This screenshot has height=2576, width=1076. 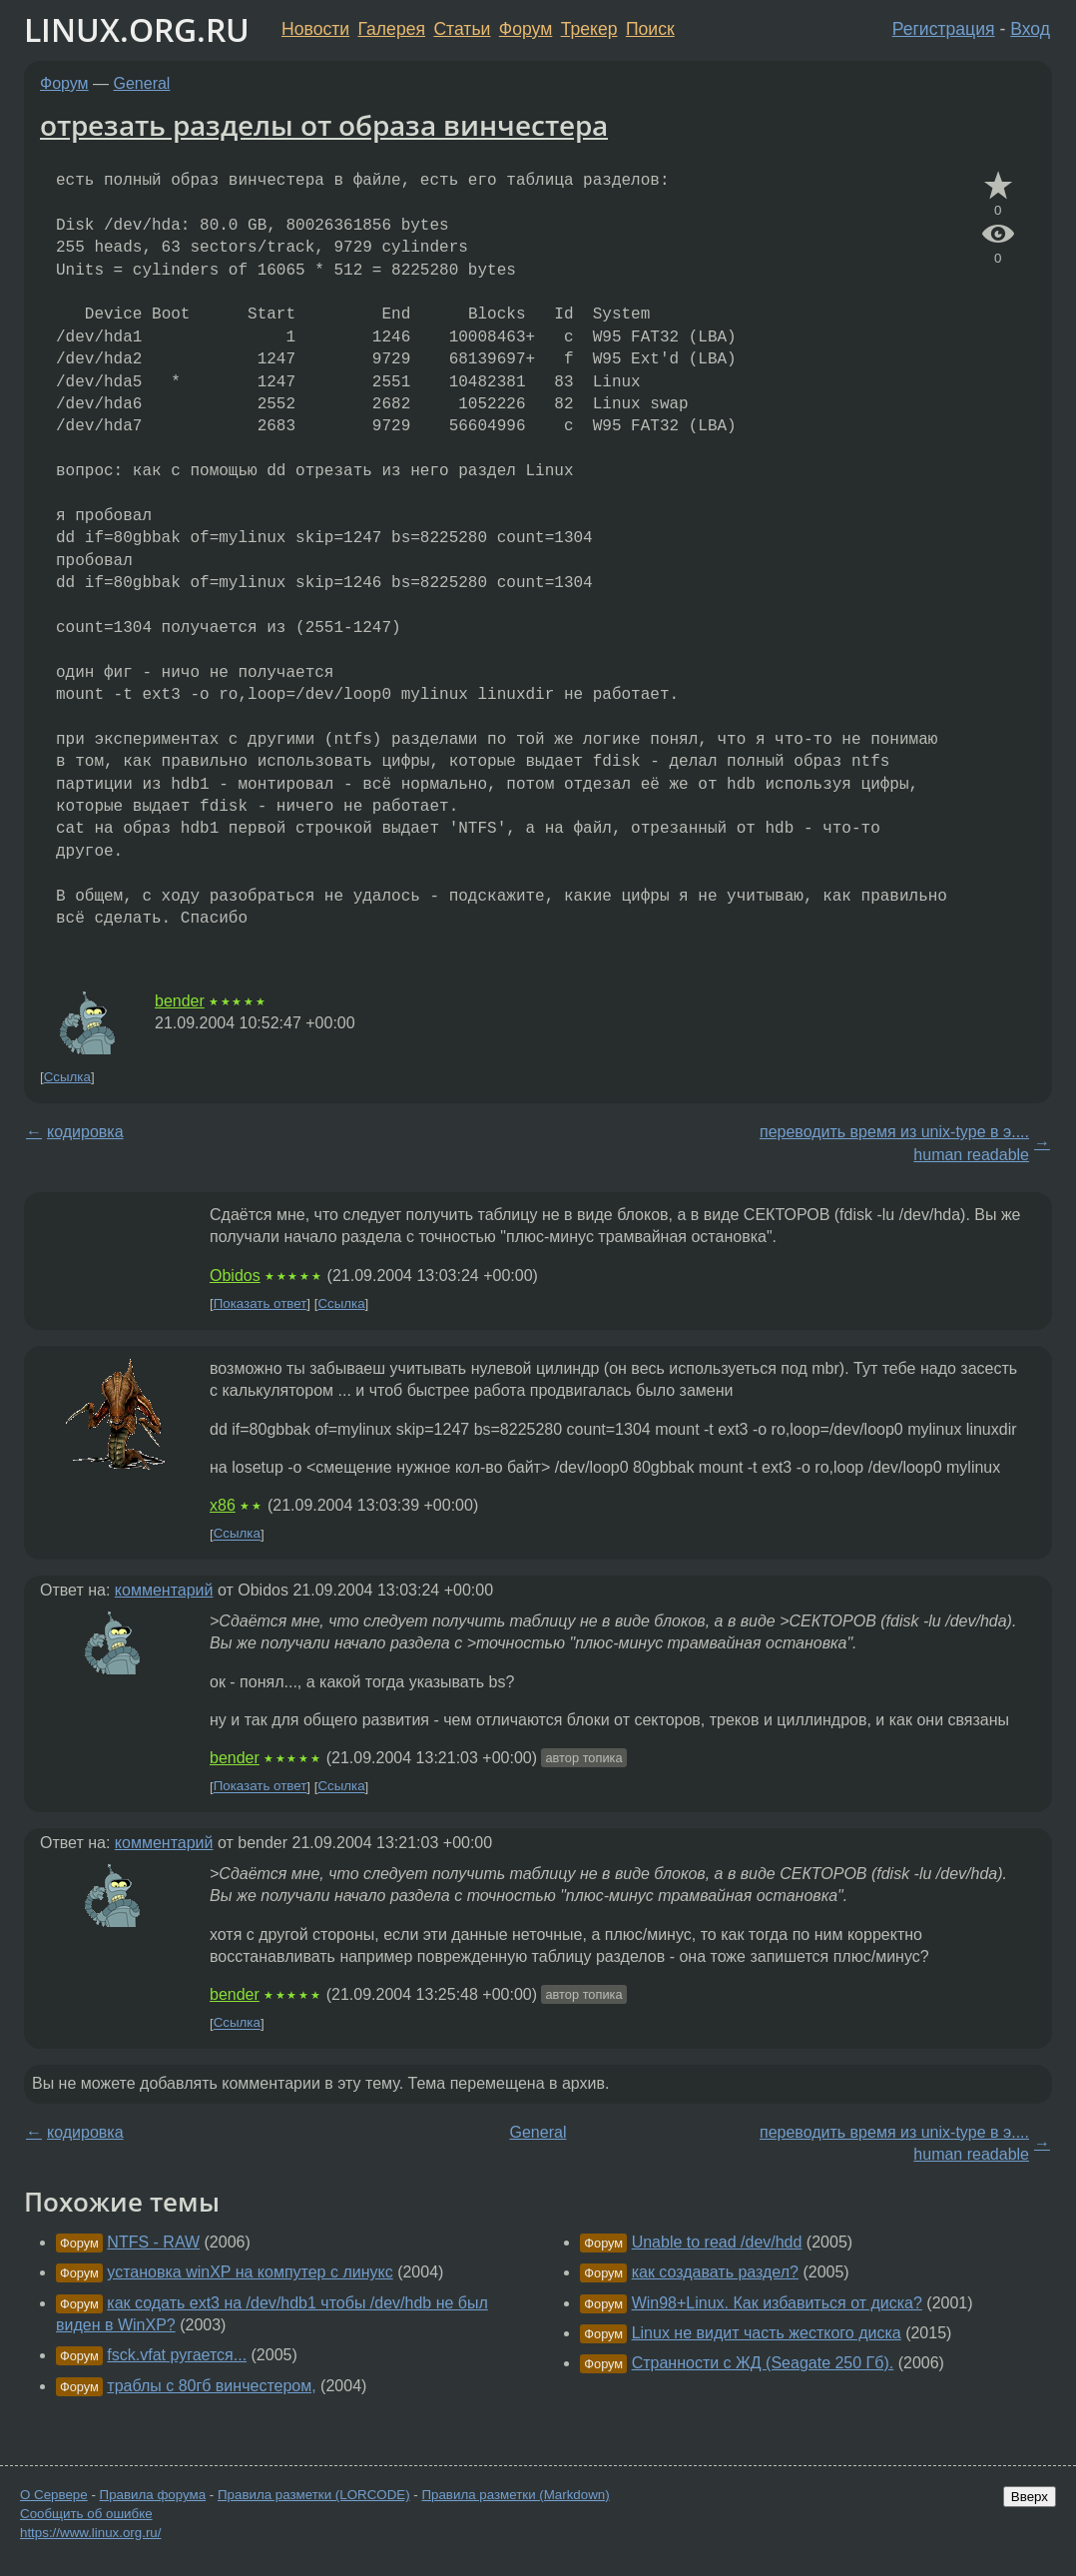 I want to click on x86, so click(x=223, y=1505).